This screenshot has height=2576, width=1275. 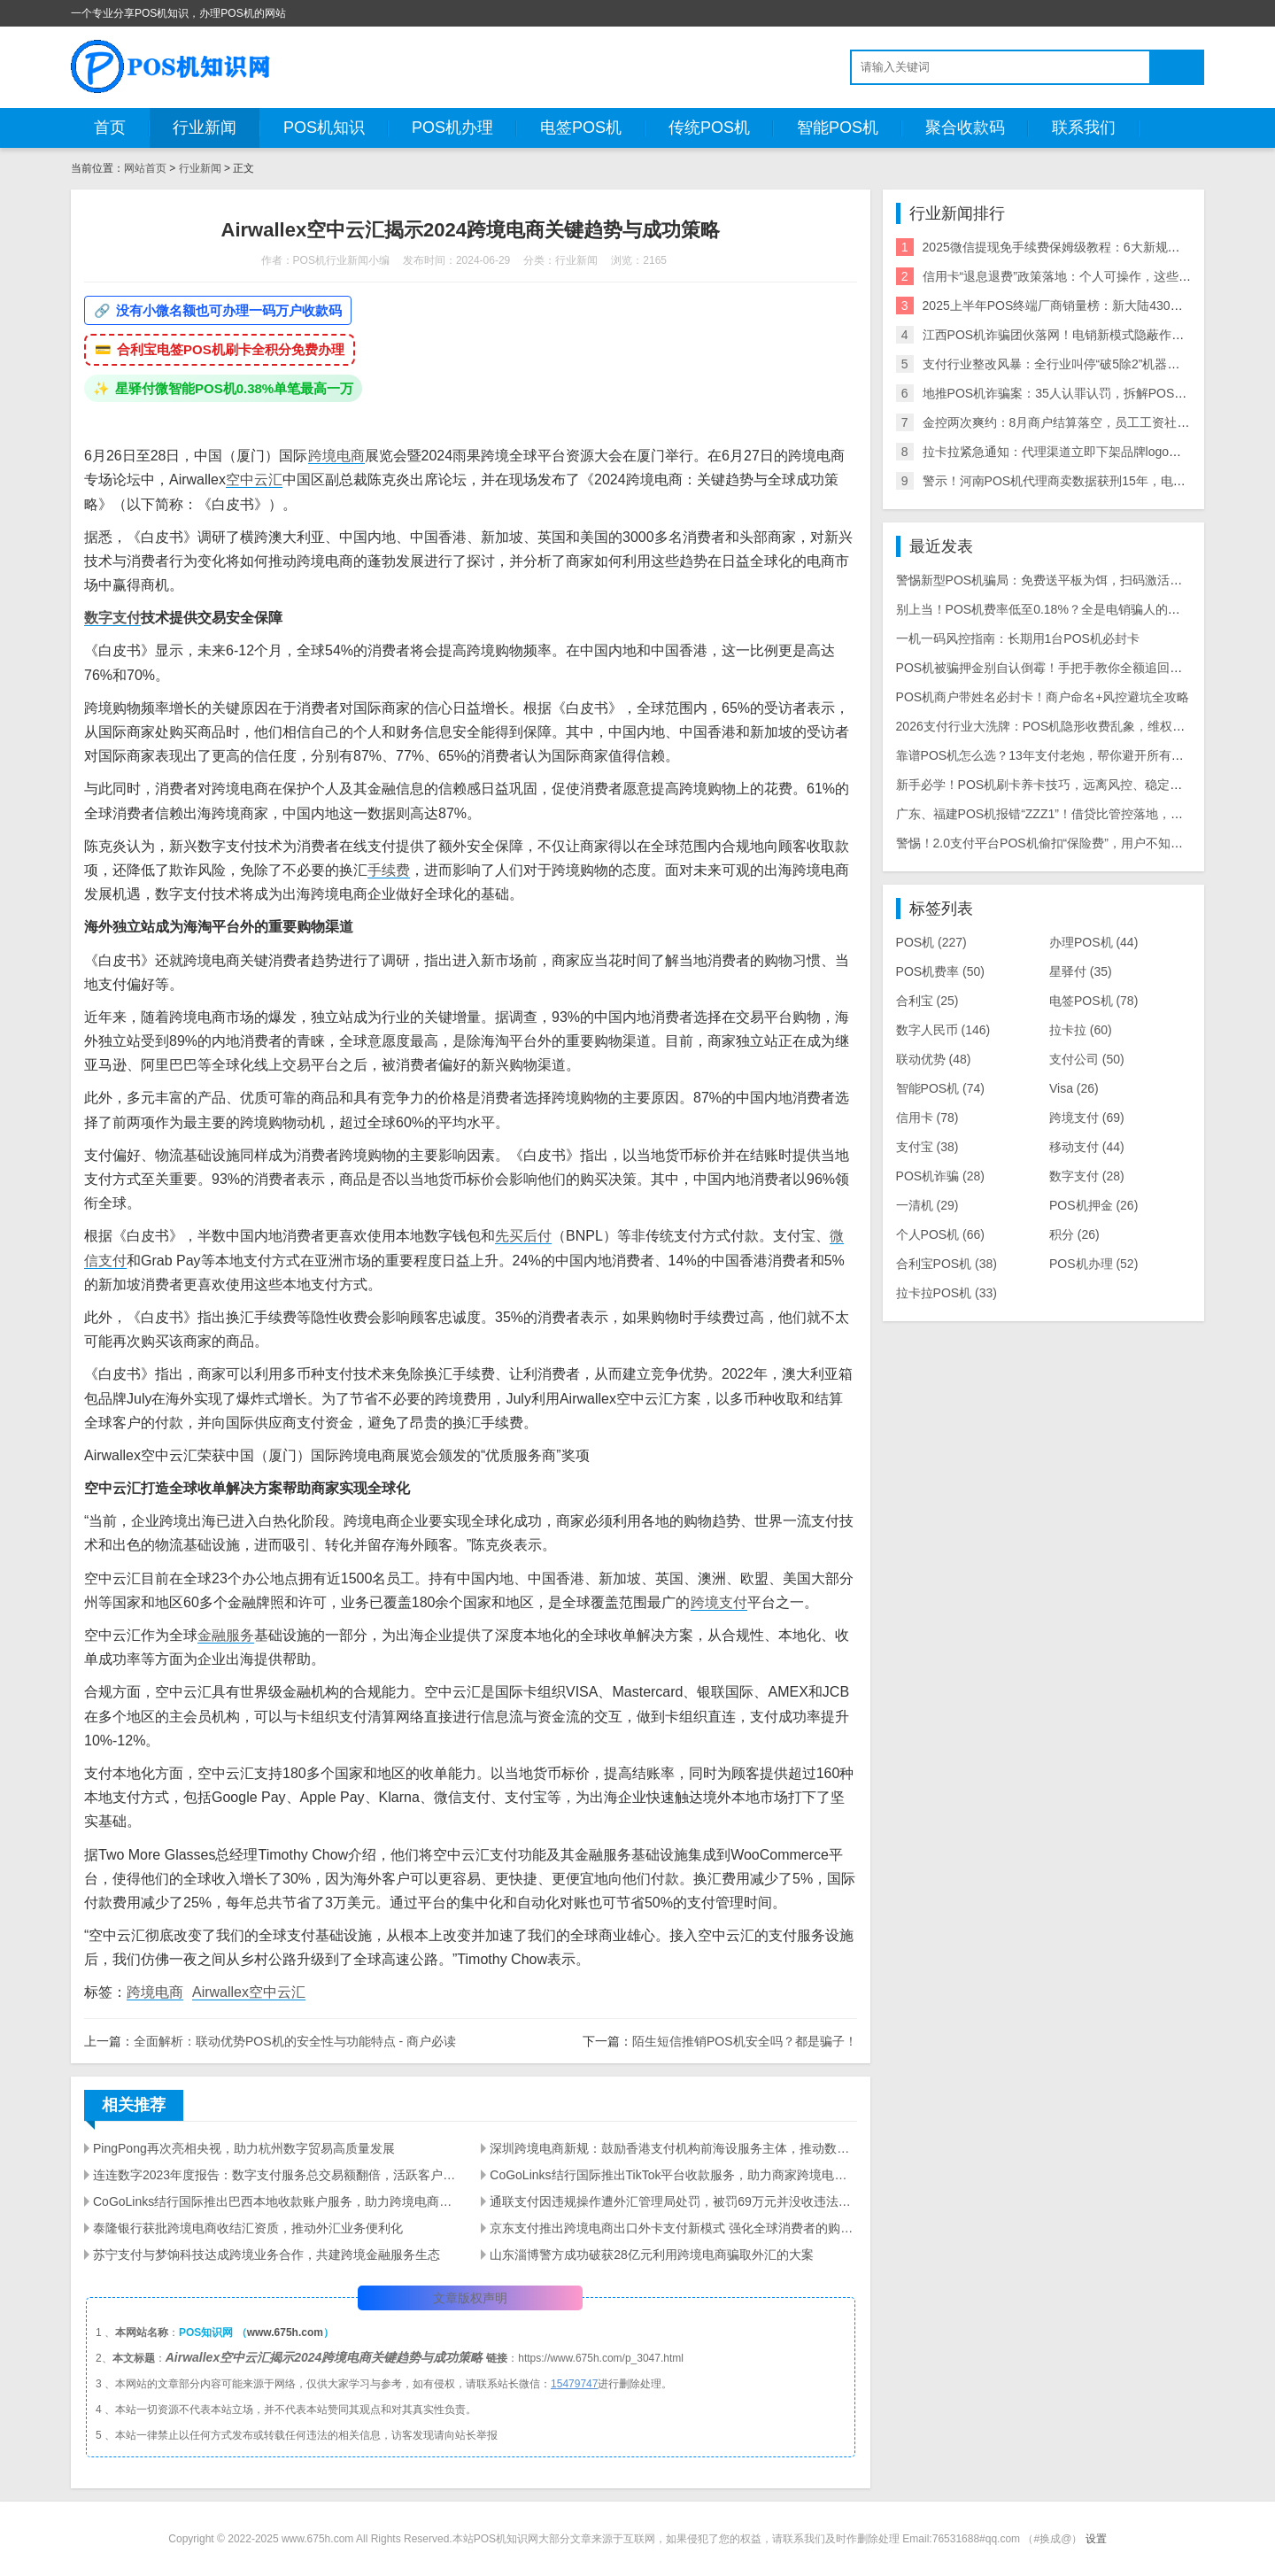 I want to click on 先买后付, so click(x=523, y=1235).